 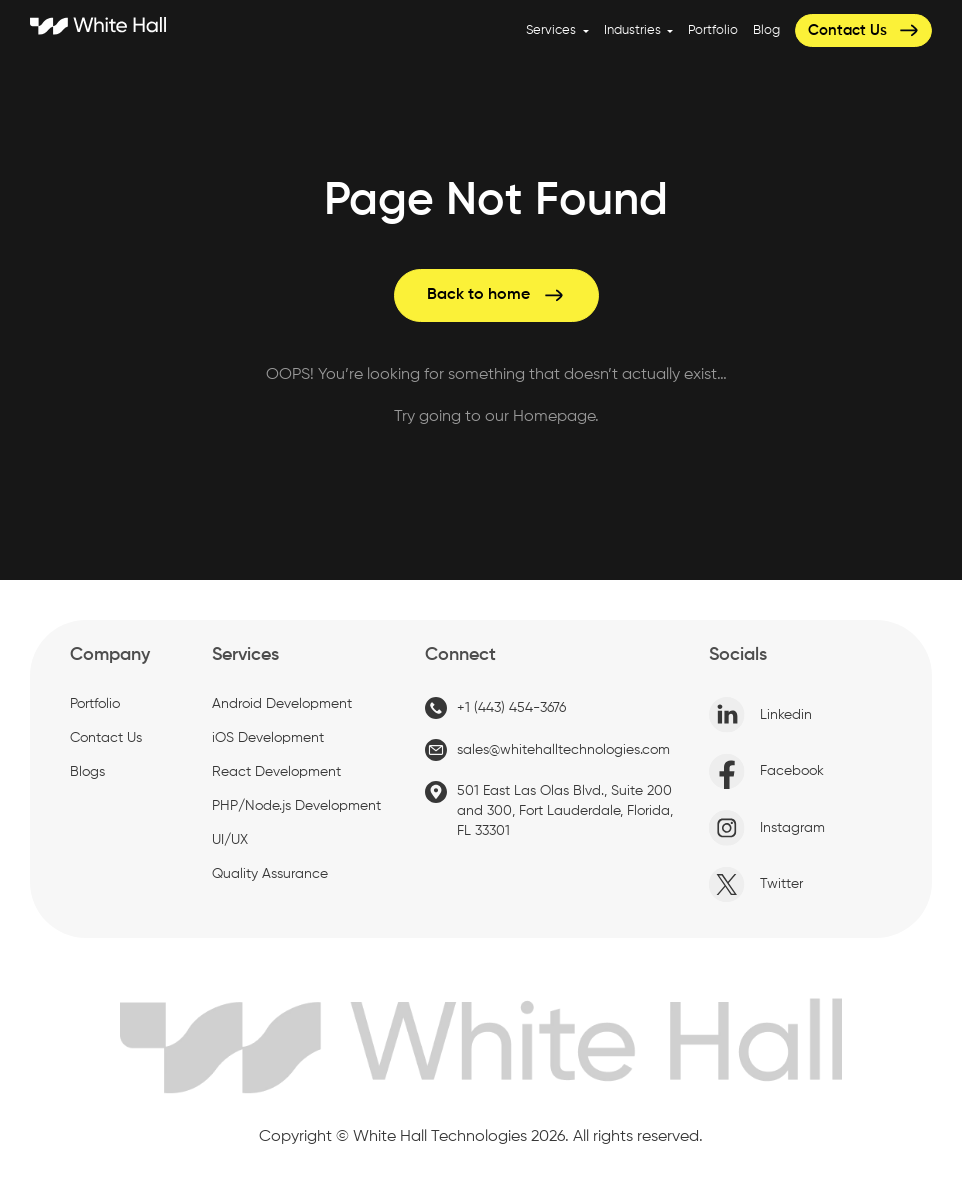 What do you see at coordinates (552, 30) in the screenshot?
I see `Services` at bounding box center [552, 30].